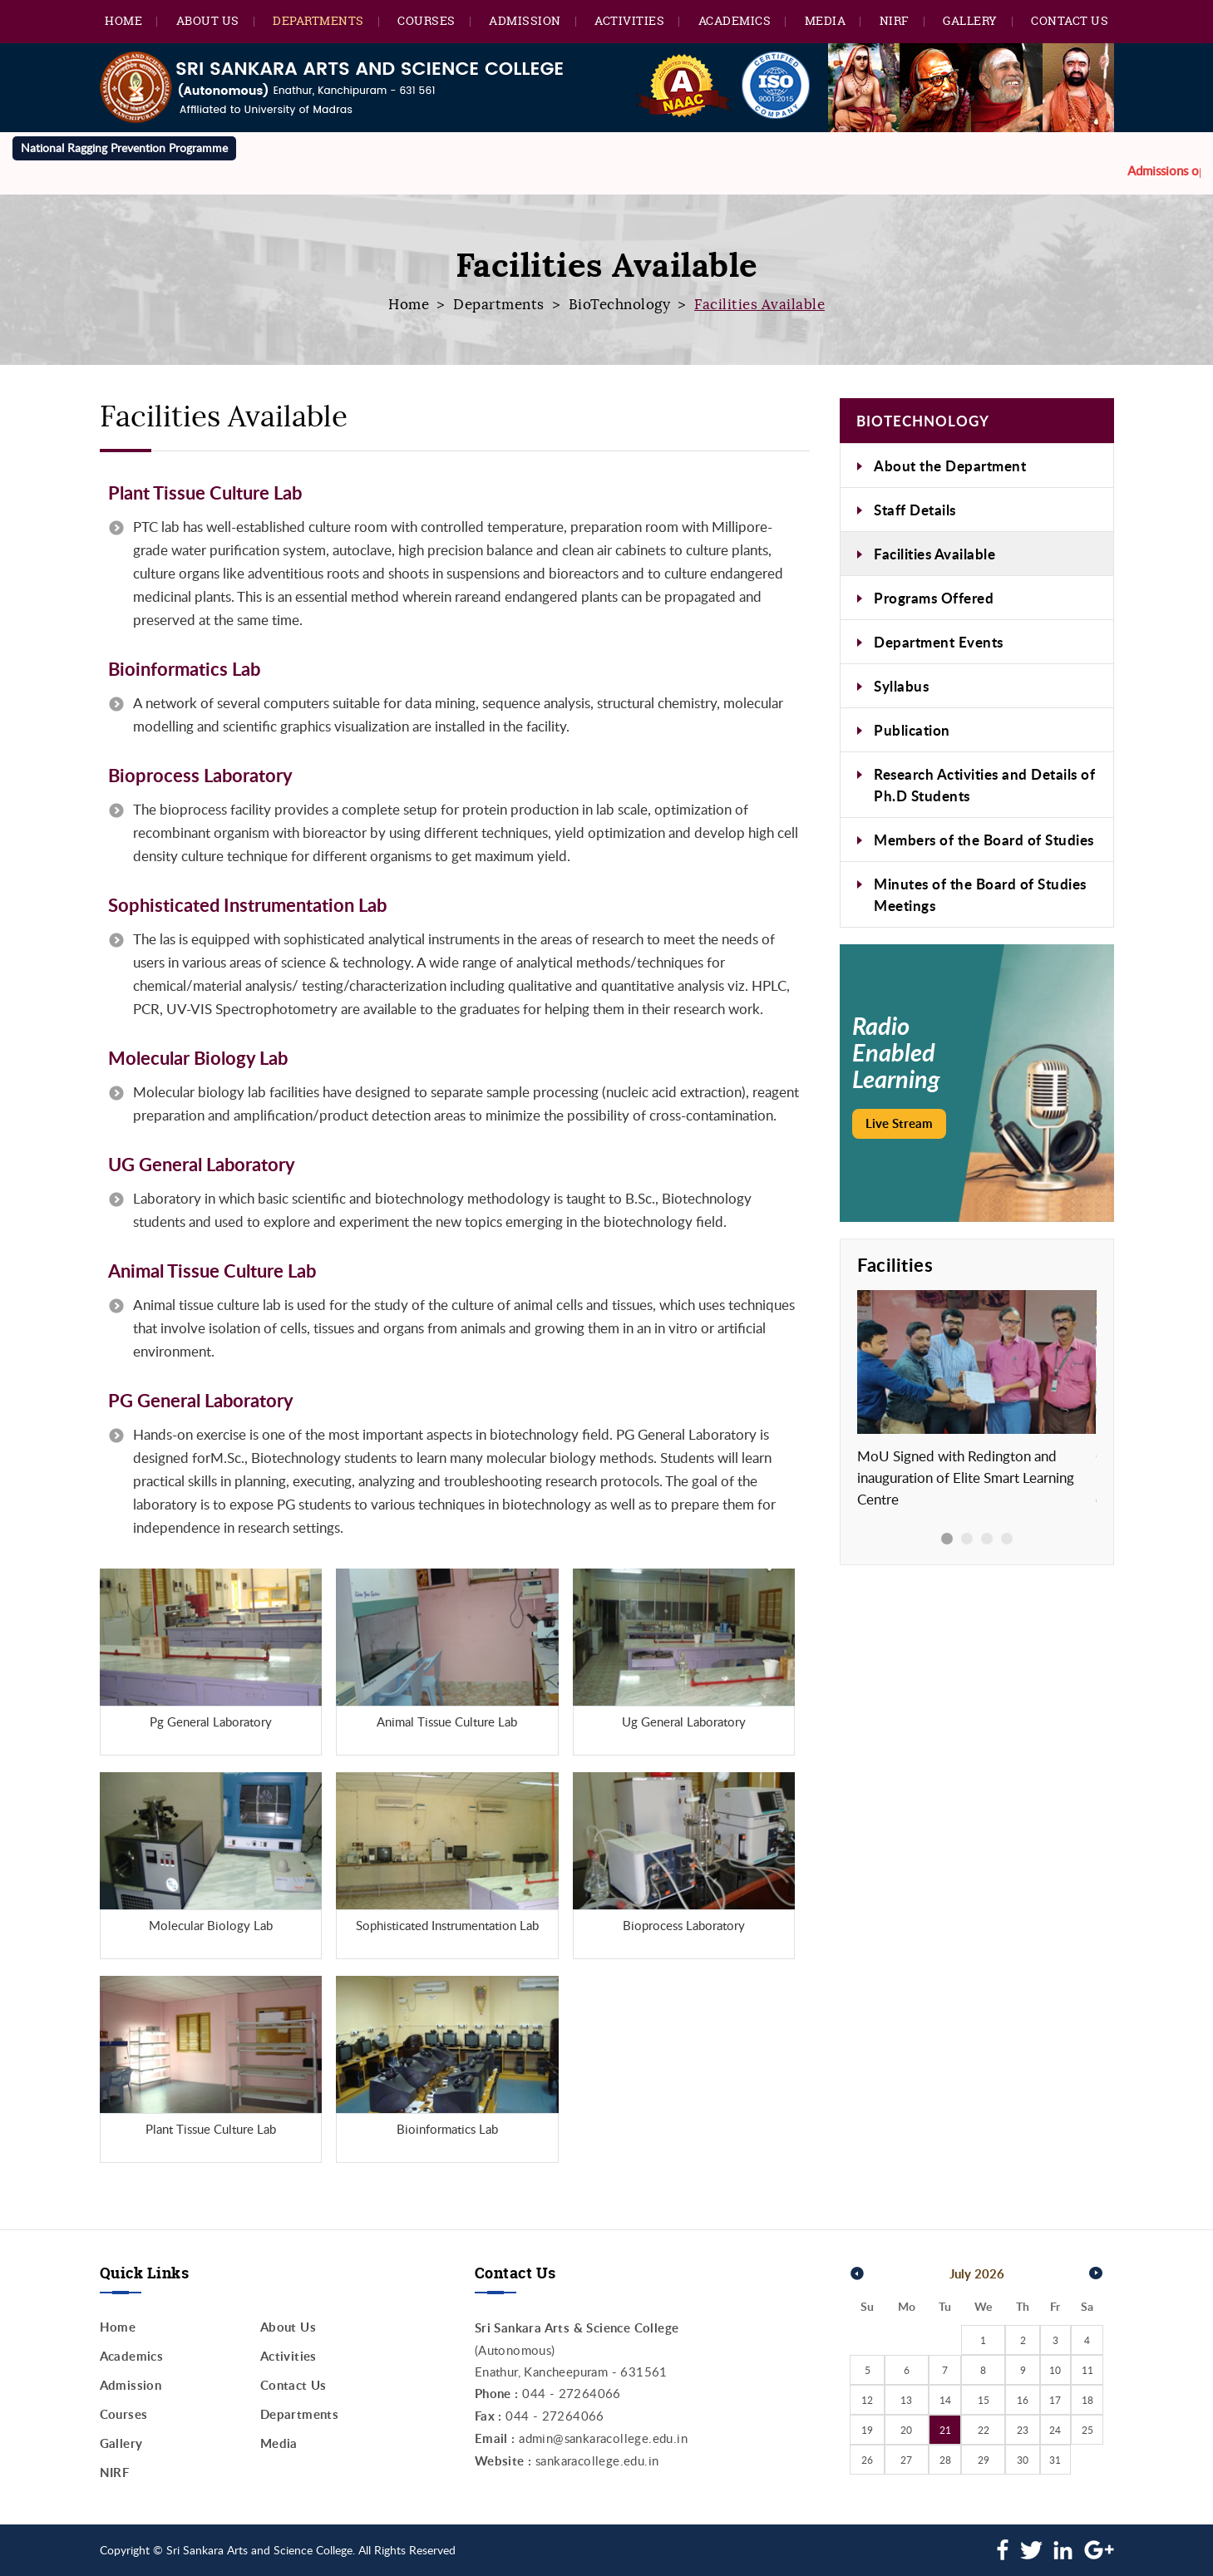 The image size is (1213, 2576). I want to click on 22, so click(983, 2429).